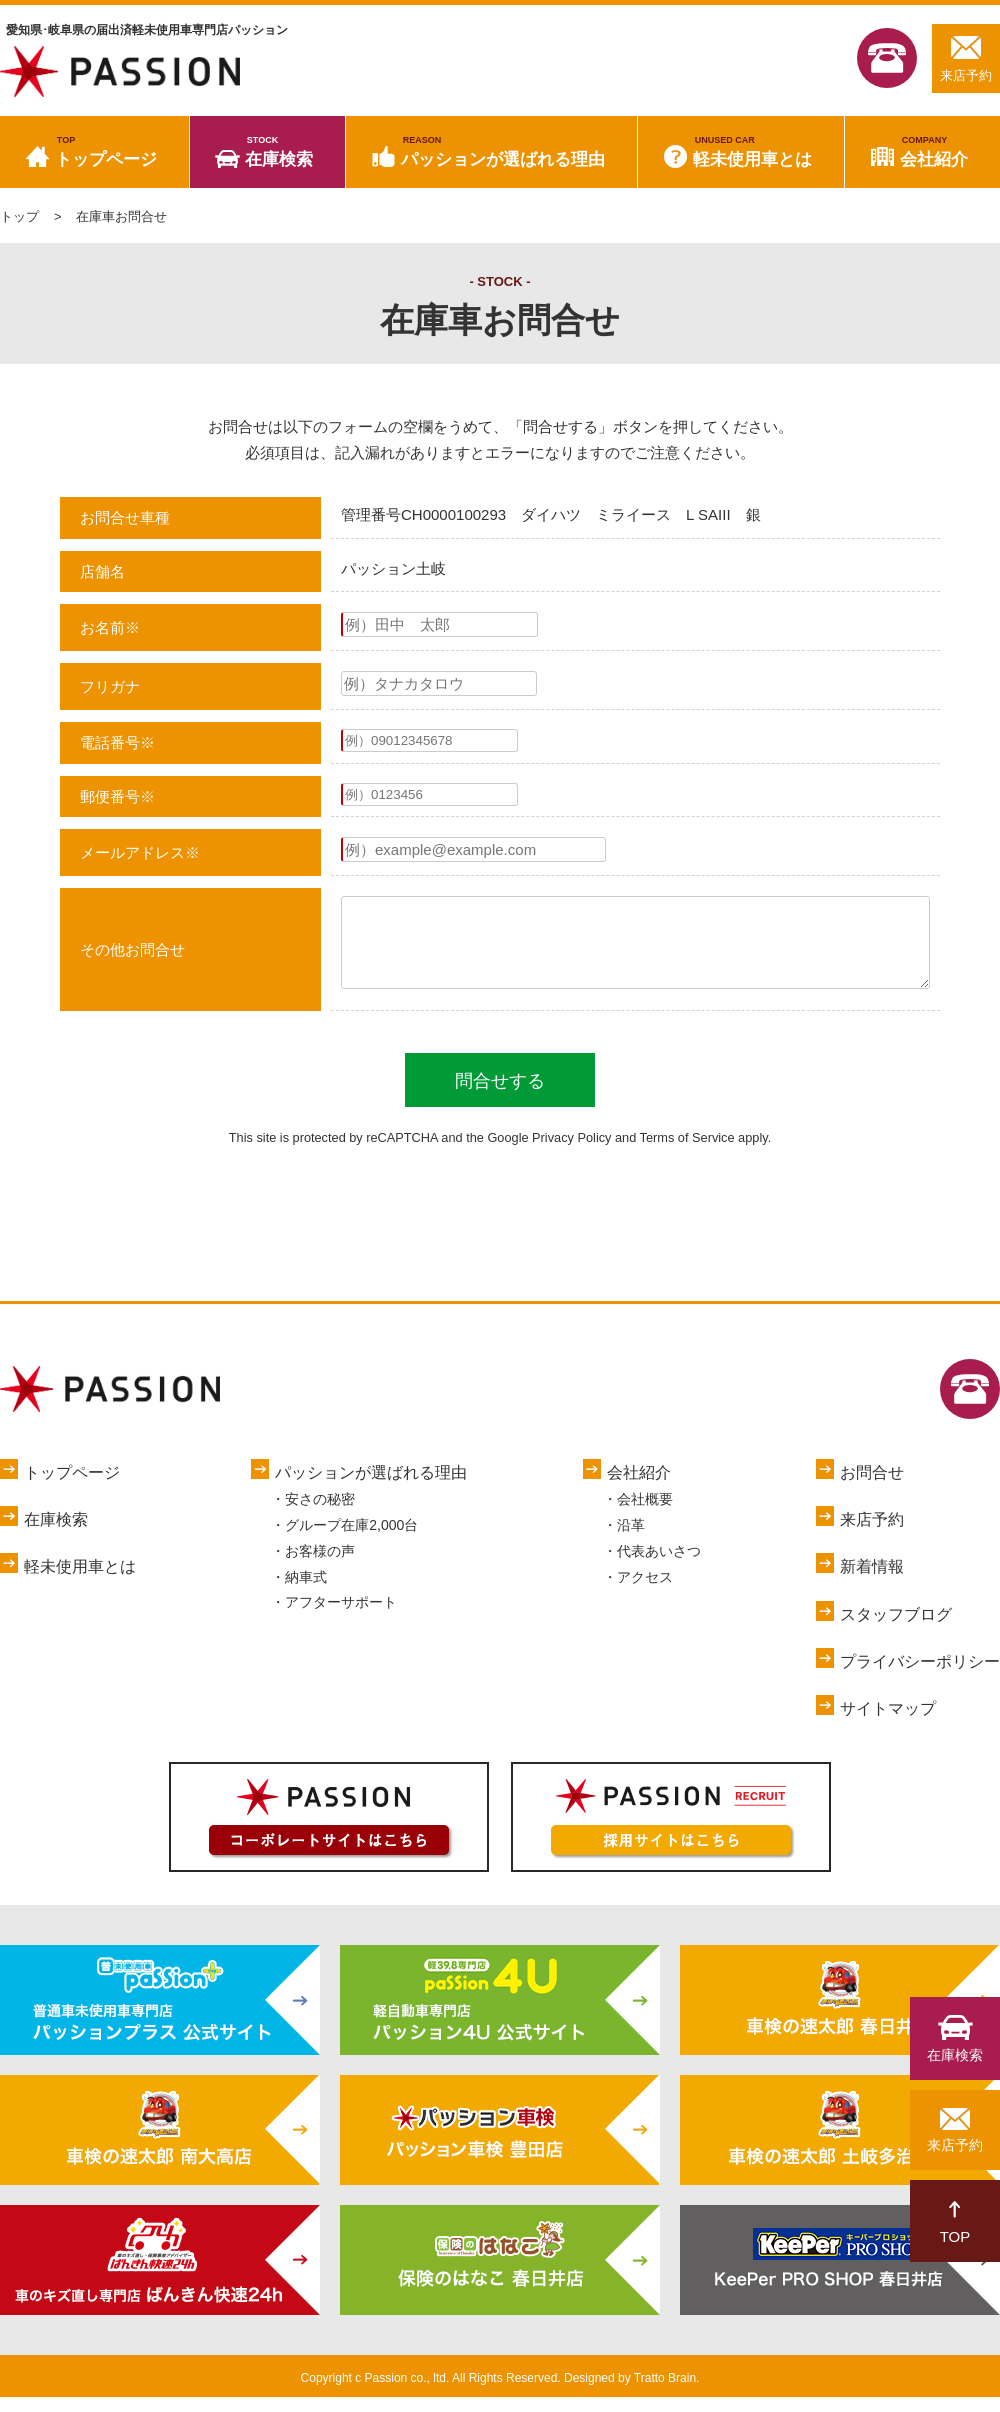 This screenshot has height=2412, width=1000. What do you see at coordinates (645, 1592) in the screenshot?
I see `アクセス` at bounding box center [645, 1592].